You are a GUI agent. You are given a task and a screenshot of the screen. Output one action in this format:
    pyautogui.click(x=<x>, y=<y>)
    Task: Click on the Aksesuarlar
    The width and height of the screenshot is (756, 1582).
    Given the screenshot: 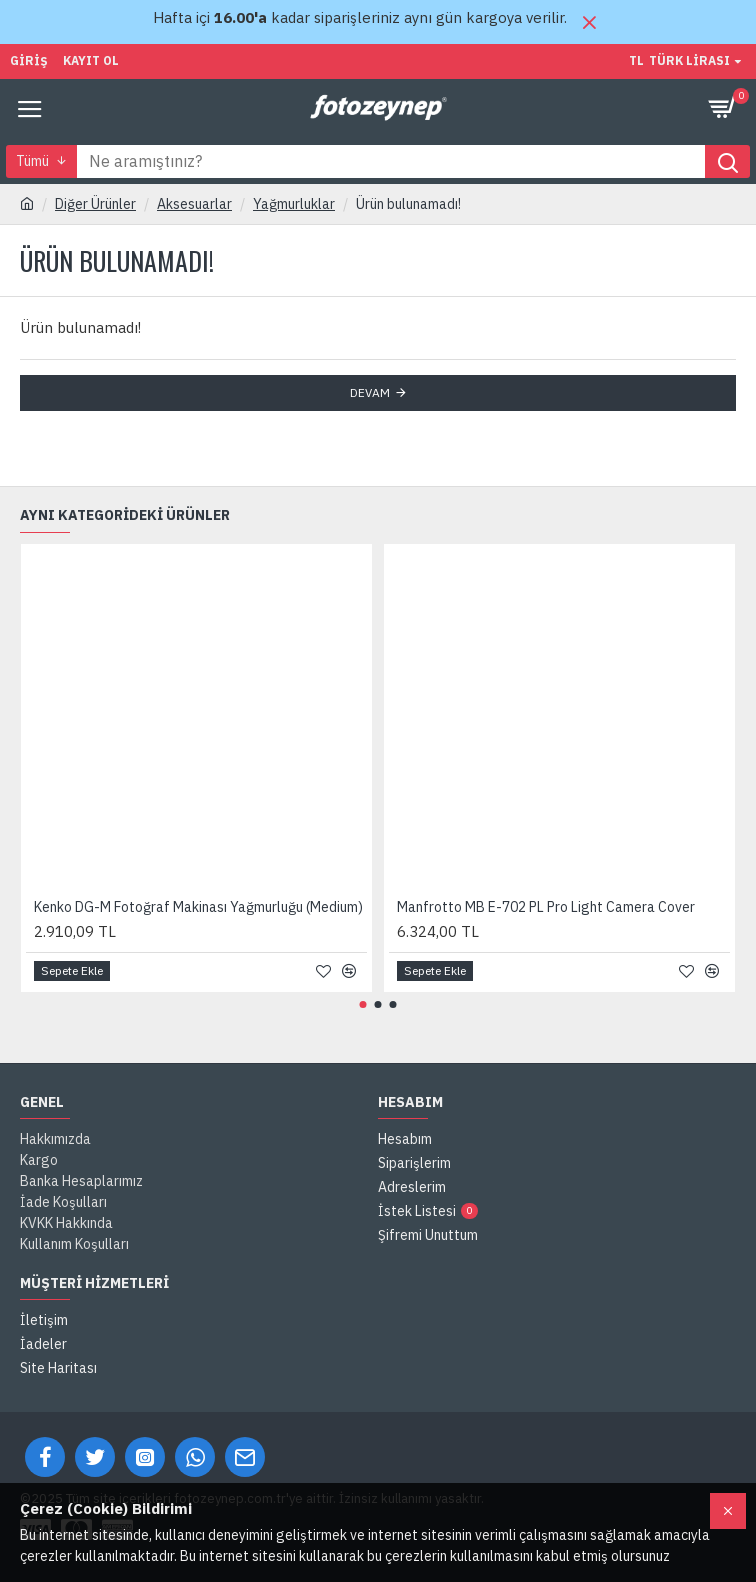 What is the action you would take?
    pyautogui.click(x=194, y=204)
    